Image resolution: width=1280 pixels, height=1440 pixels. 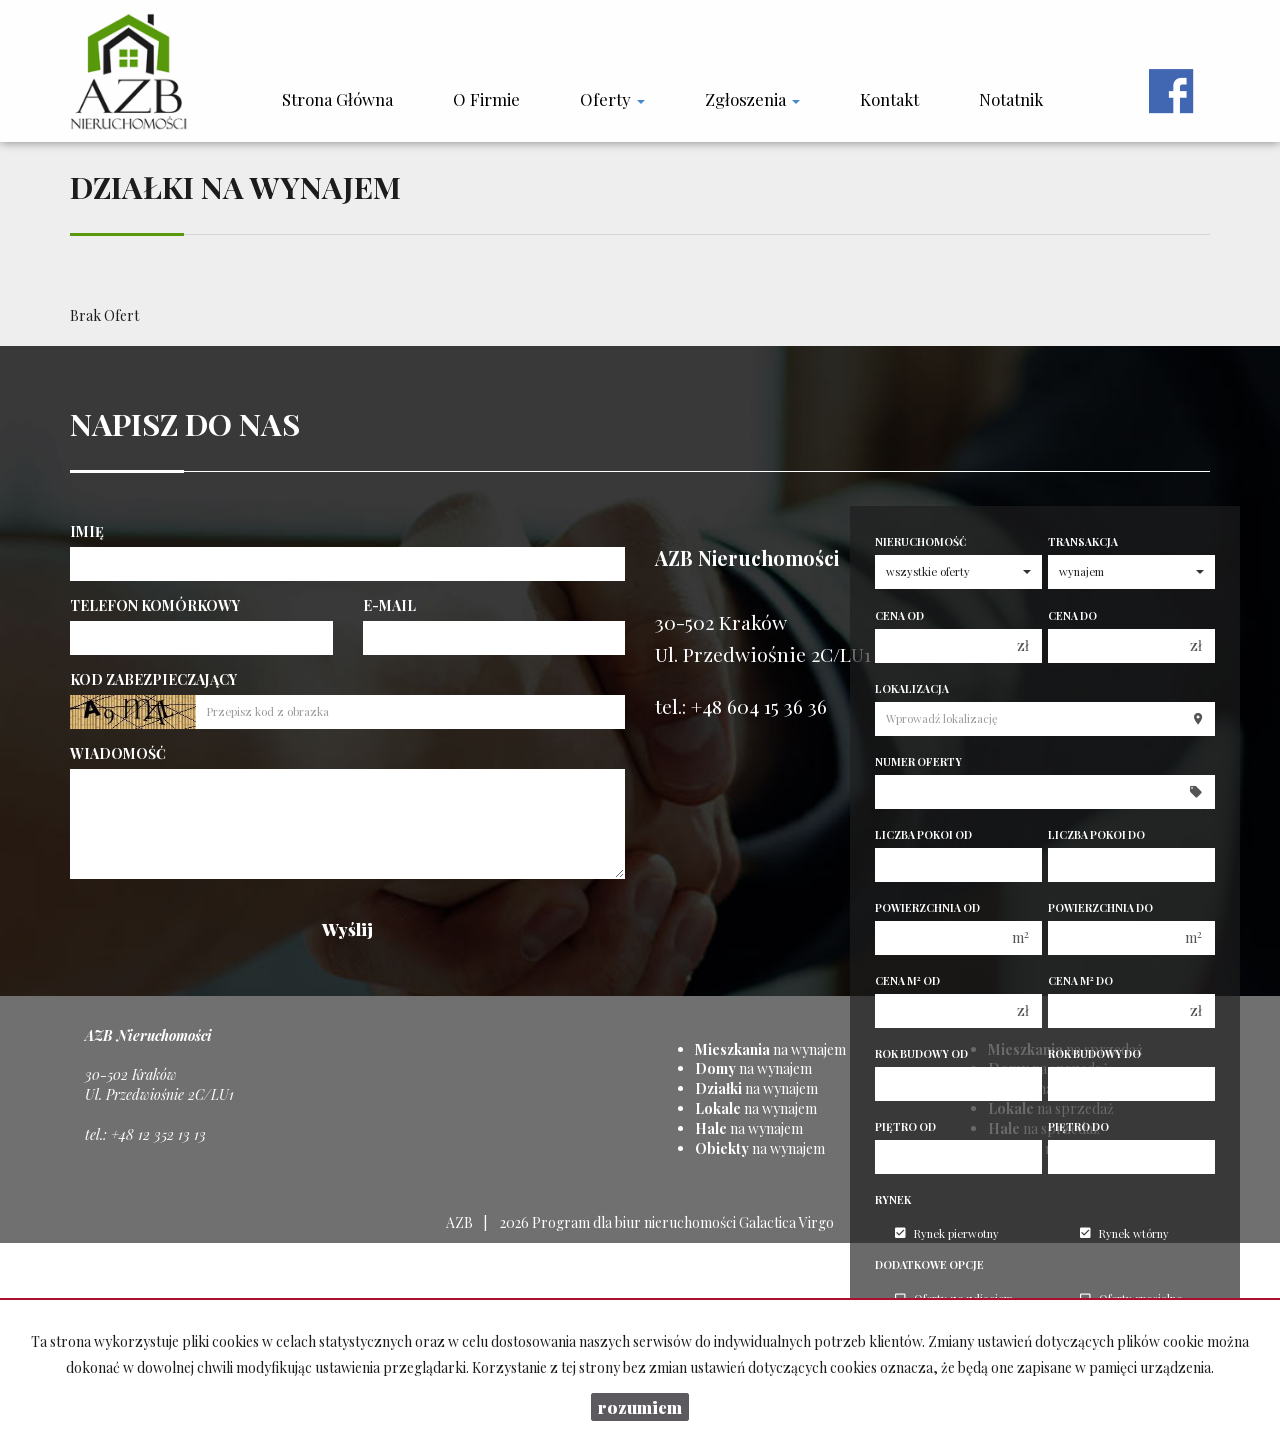 I want to click on Kod zabezpieczający, so click(x=153, y=679).